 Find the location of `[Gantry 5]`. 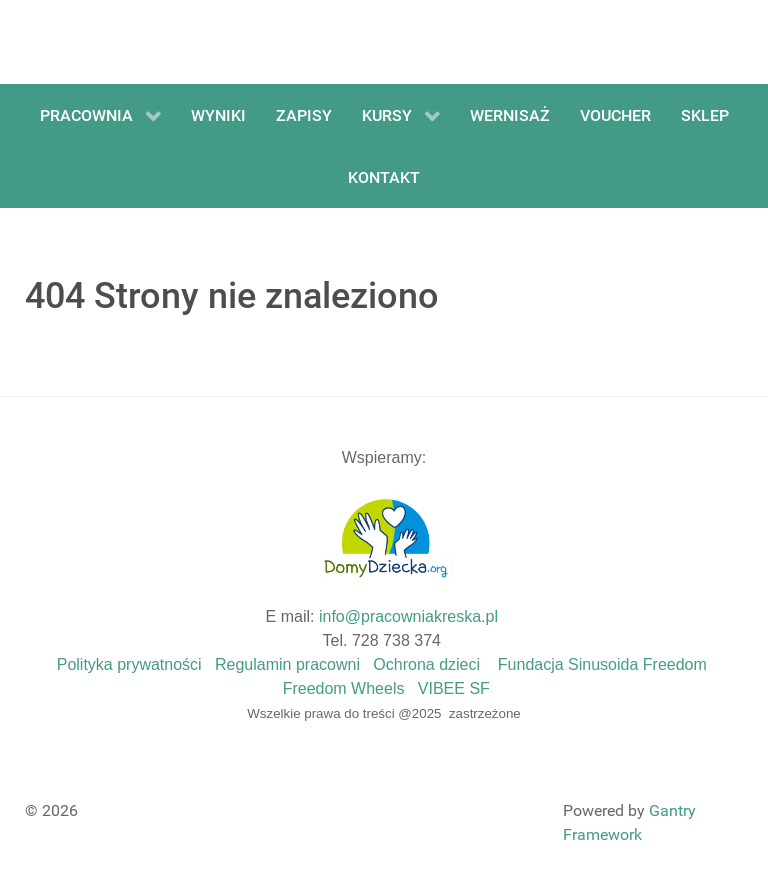

[Gantry 5] is located at coordinates (100, 42).